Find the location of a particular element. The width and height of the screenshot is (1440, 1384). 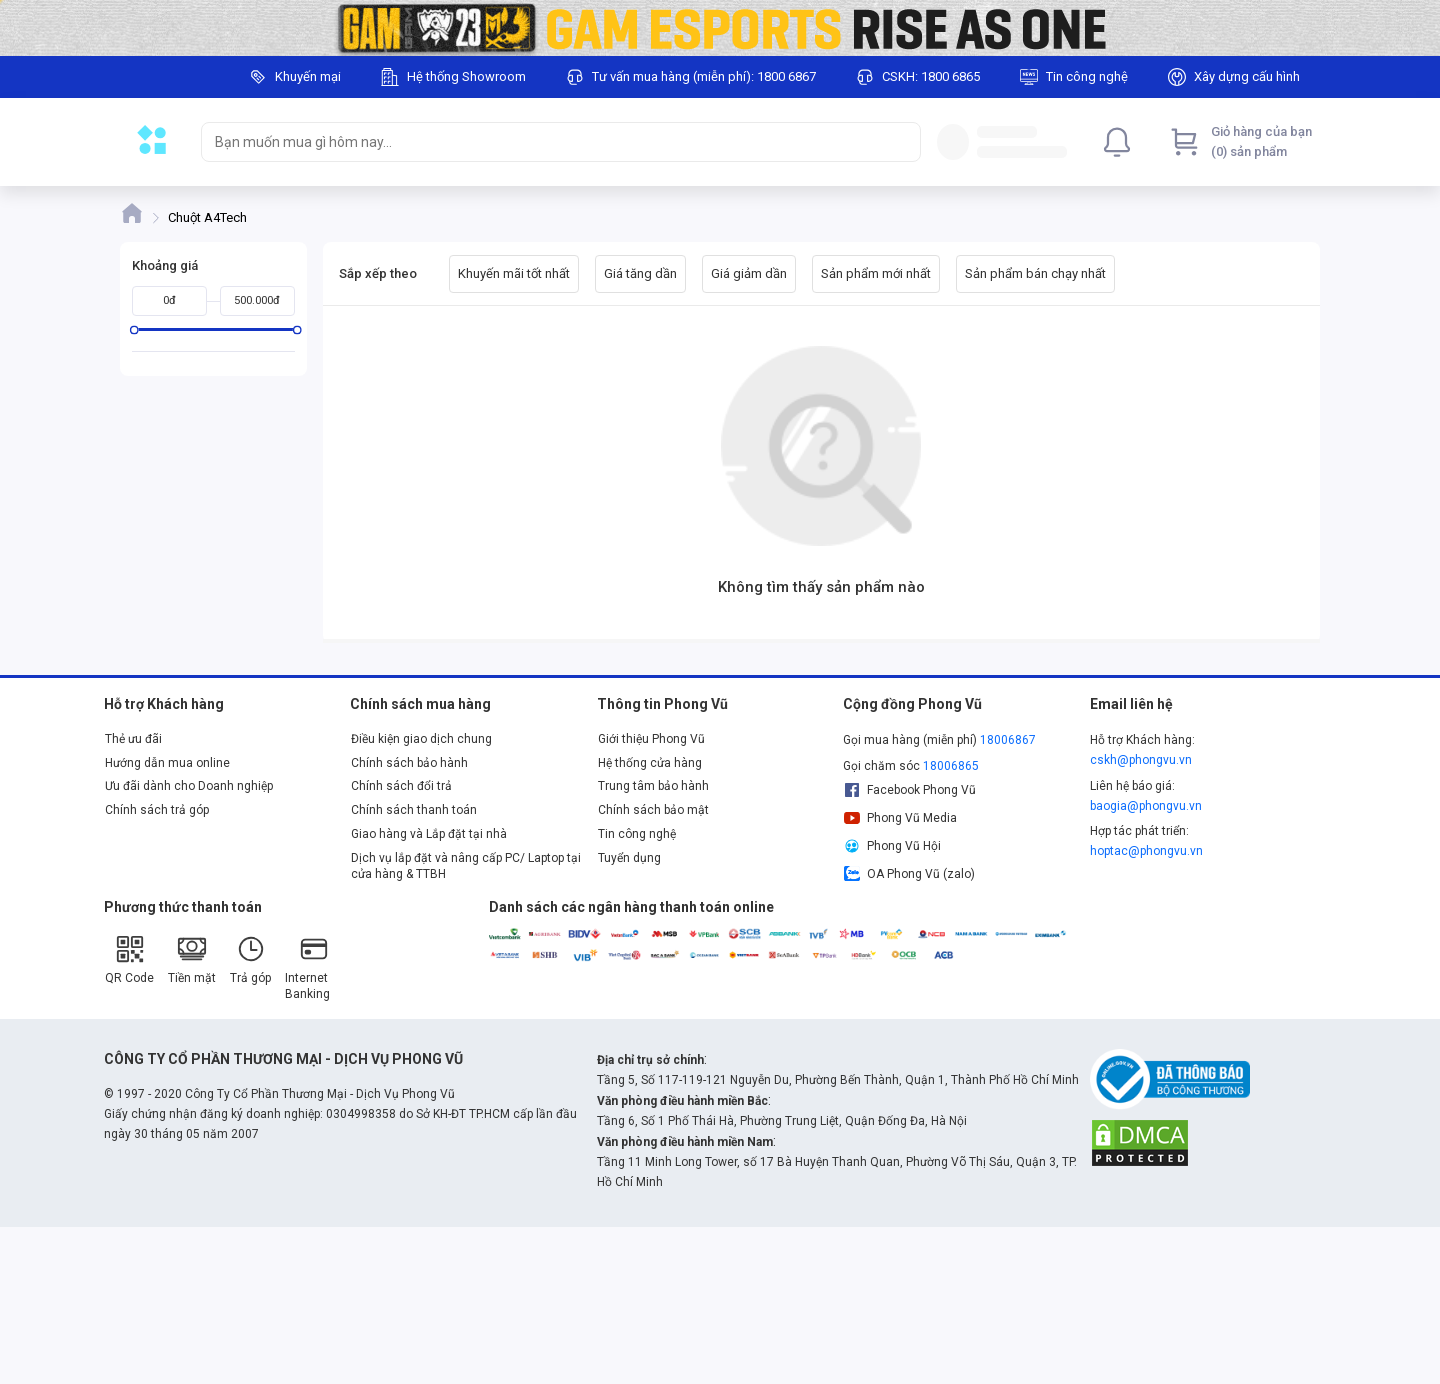

hoptac@phongvu.vn is located at coordinates (1146, 851).